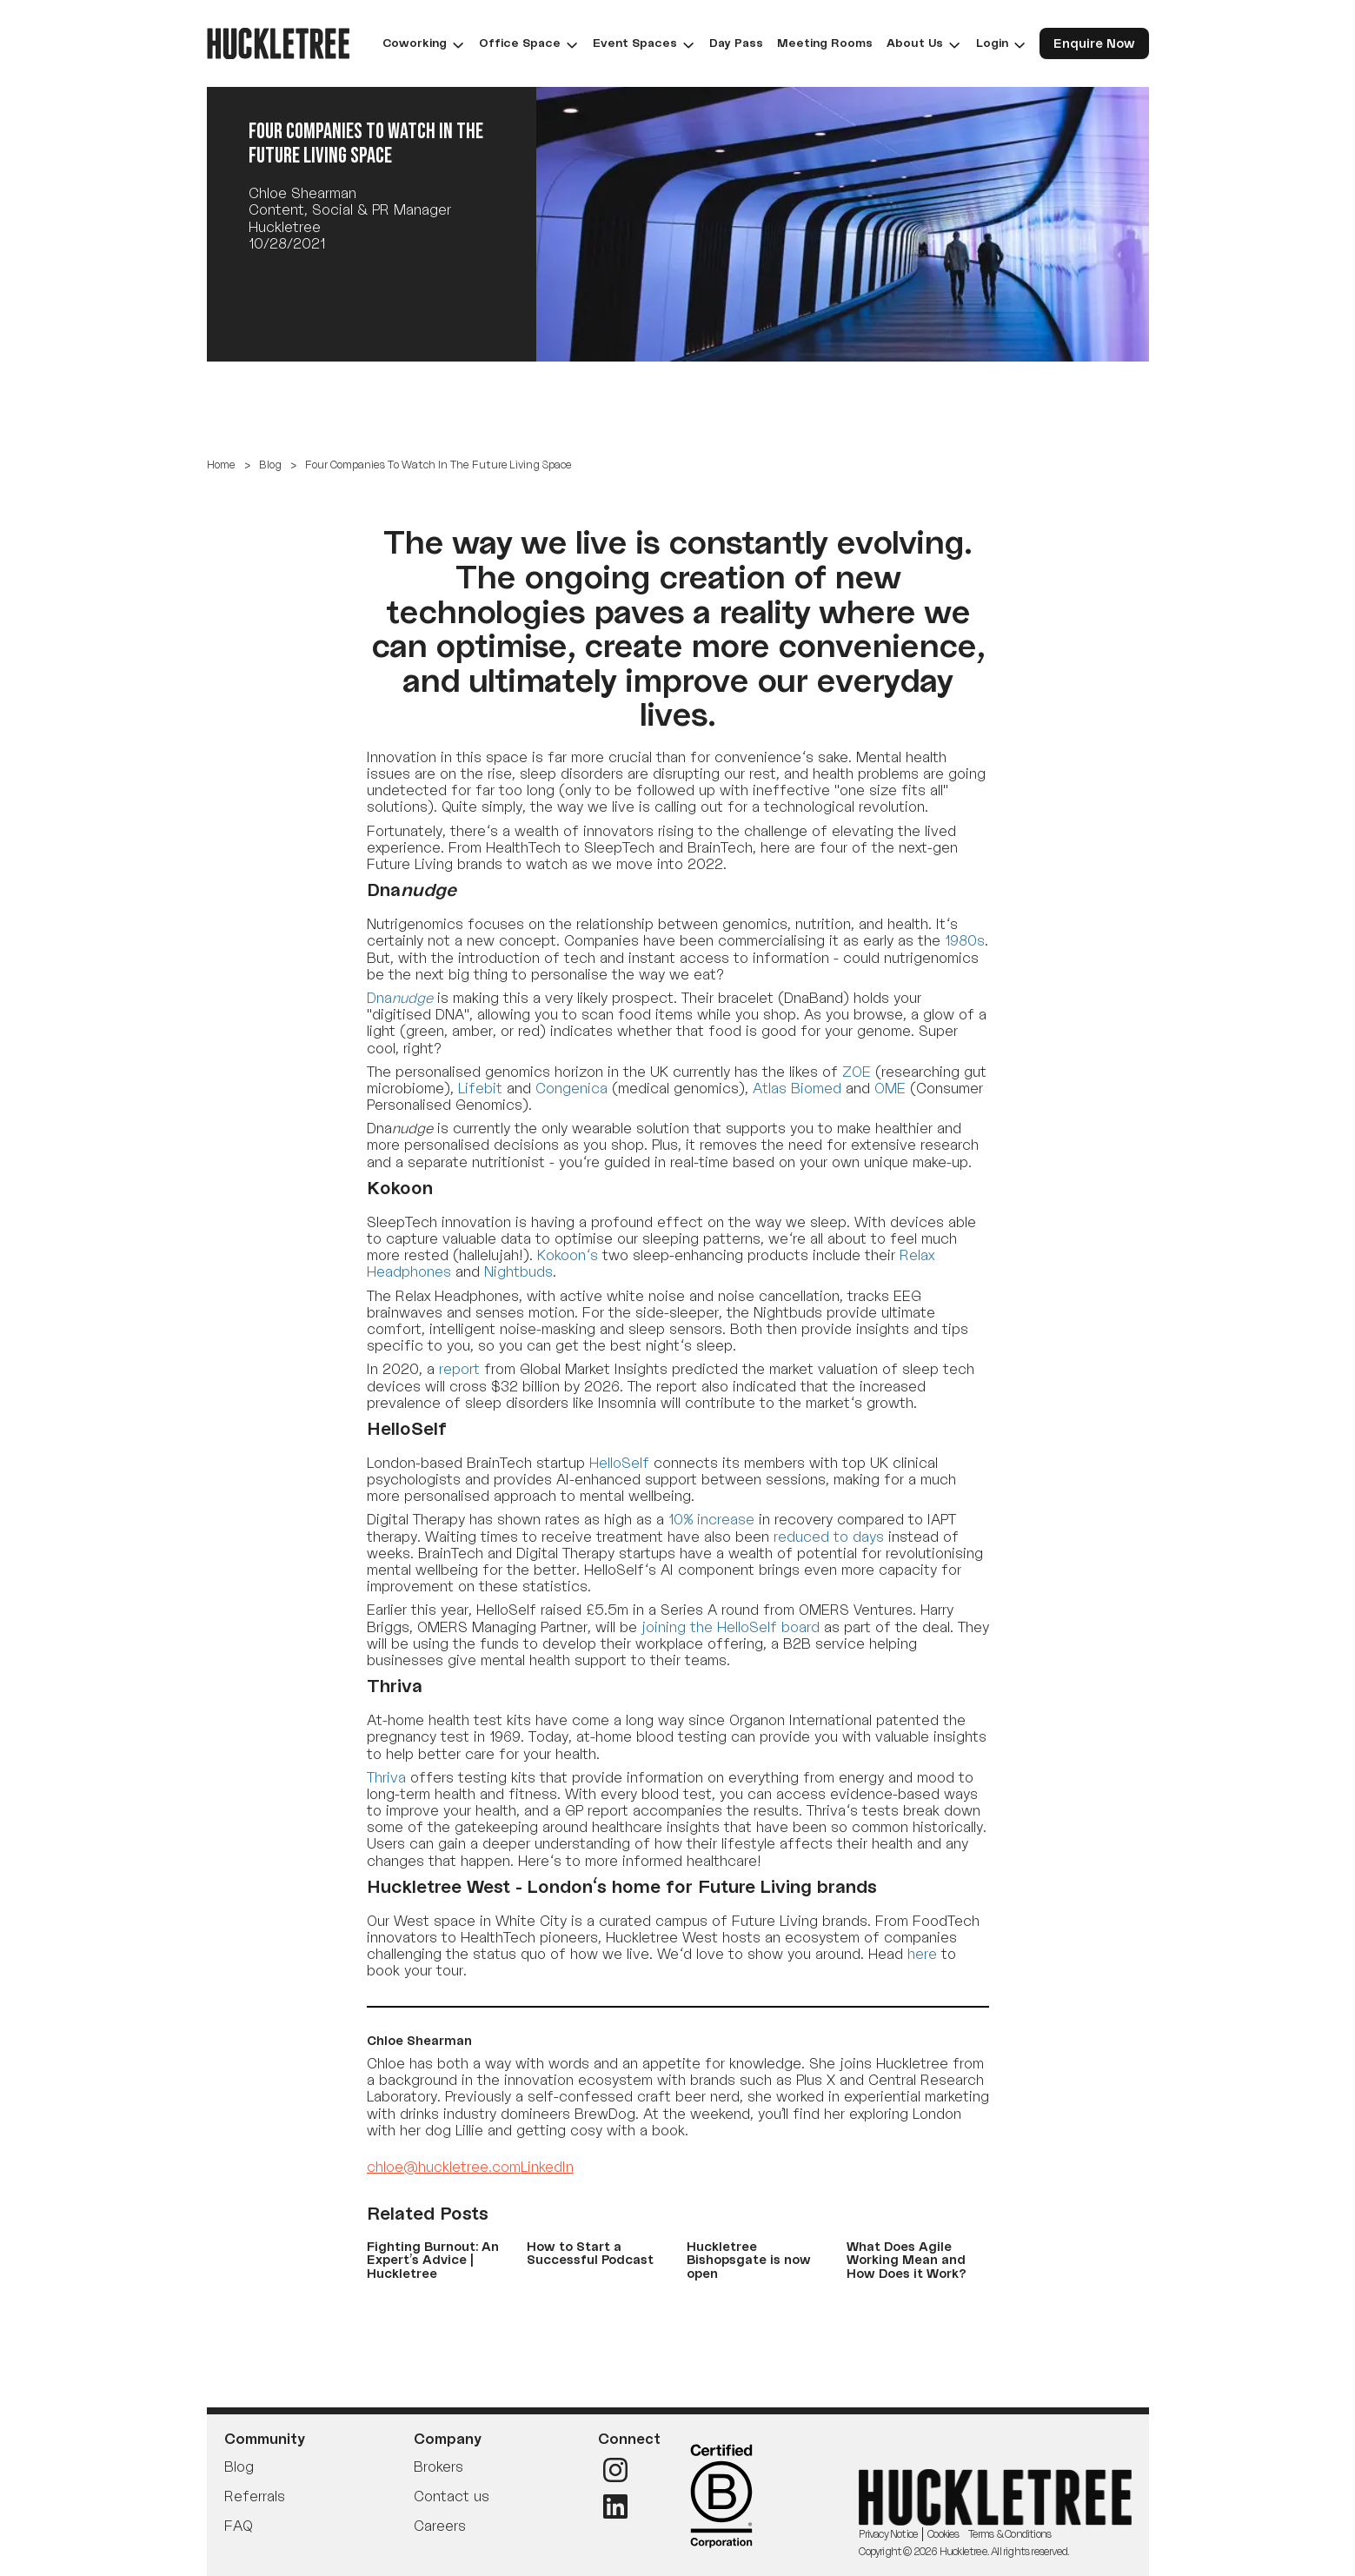 This screenshot has height=2576, width=1355. What do you see at coordinates (825, 43) in the screenshot?
I see `Meeting Rooms` at bounding box center [825, 43].